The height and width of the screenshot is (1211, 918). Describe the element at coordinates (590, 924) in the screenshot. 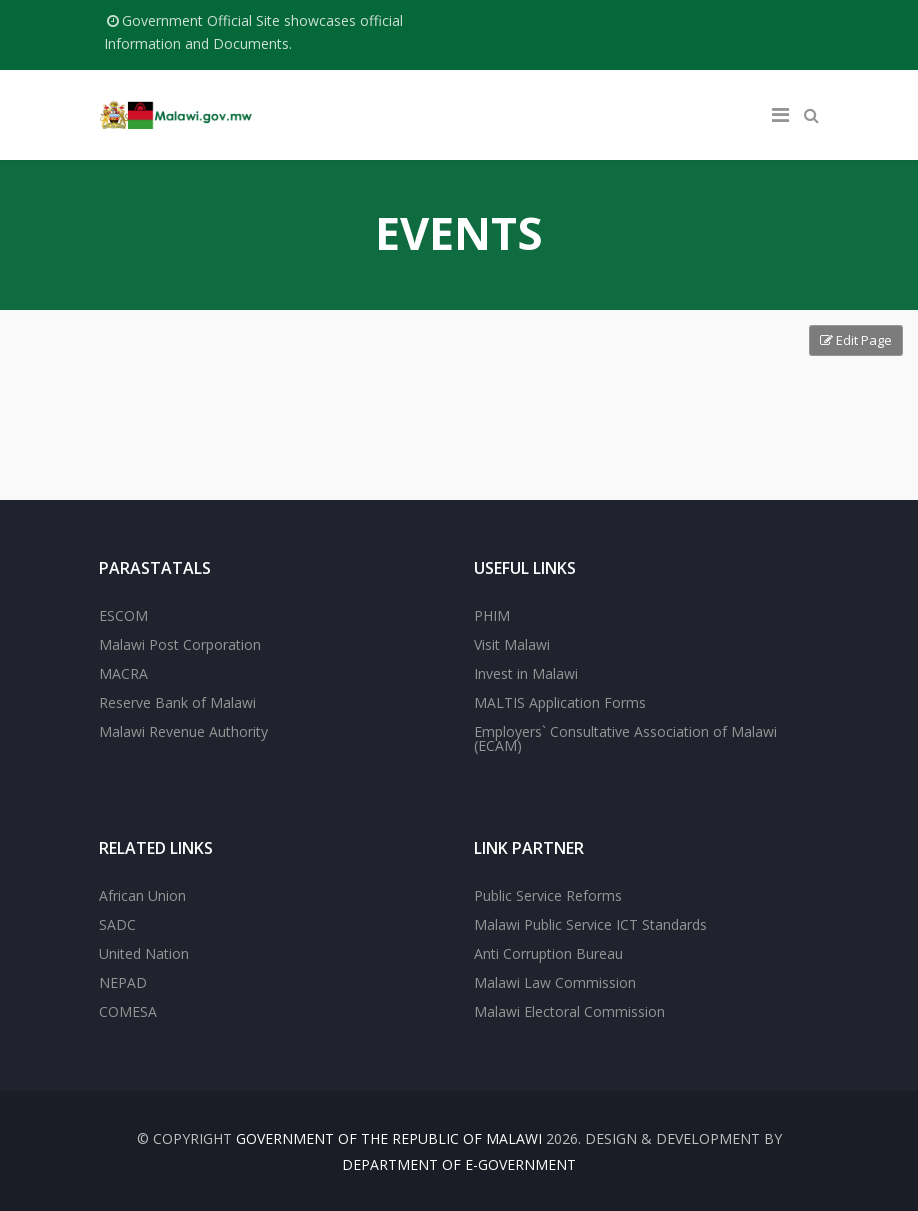

I see `Malawi Public Service ICT Standards` at that location.